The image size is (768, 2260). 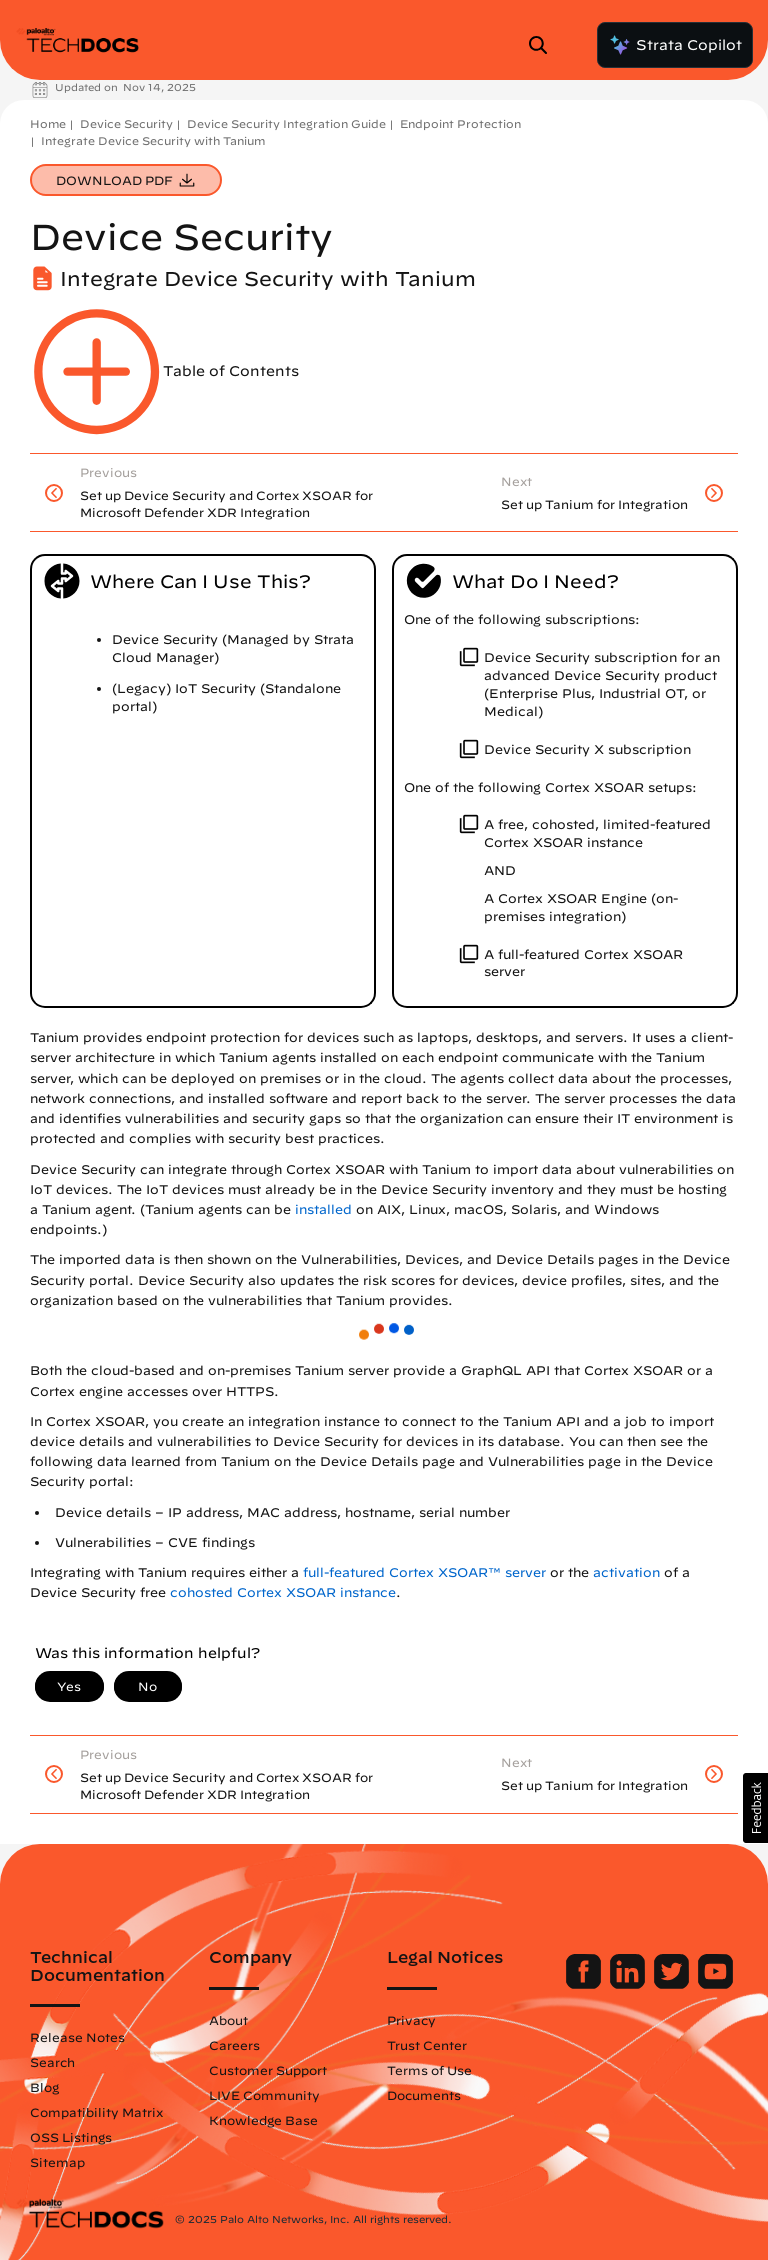 What do you see at coordinates (460, 123) in the screenshot?
I see `Endpoint Protection` at bounding box center [460, 123].